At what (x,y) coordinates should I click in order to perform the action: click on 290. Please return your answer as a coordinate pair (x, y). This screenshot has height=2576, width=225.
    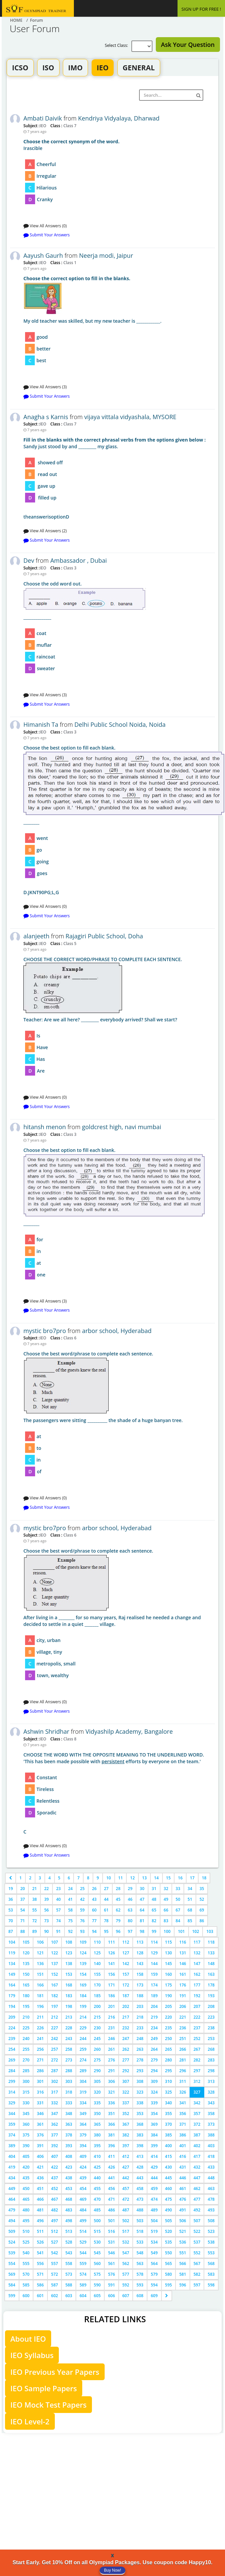
    Looking at the image, I should click on (97, 2071).